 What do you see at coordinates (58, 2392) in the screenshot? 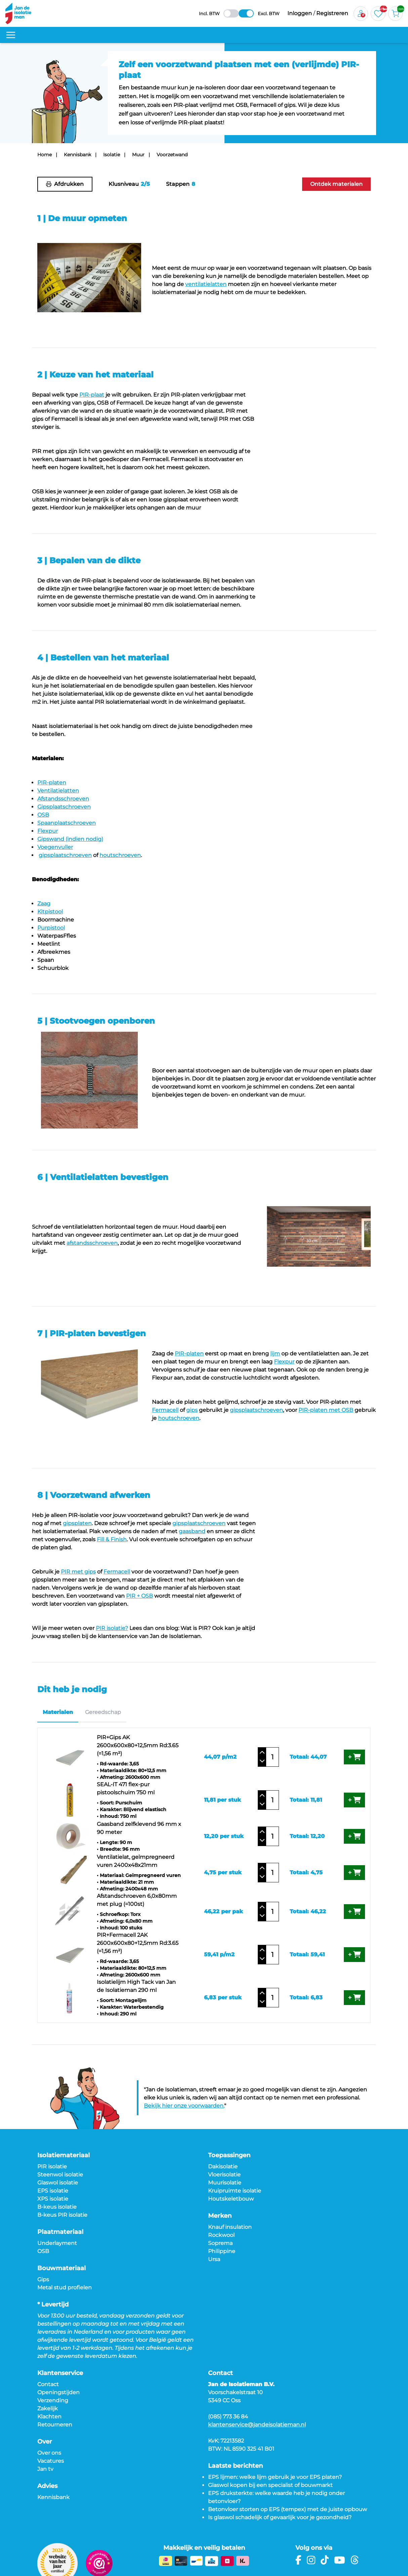
I see `Openingstijden` at bounding box center [58, 2392].